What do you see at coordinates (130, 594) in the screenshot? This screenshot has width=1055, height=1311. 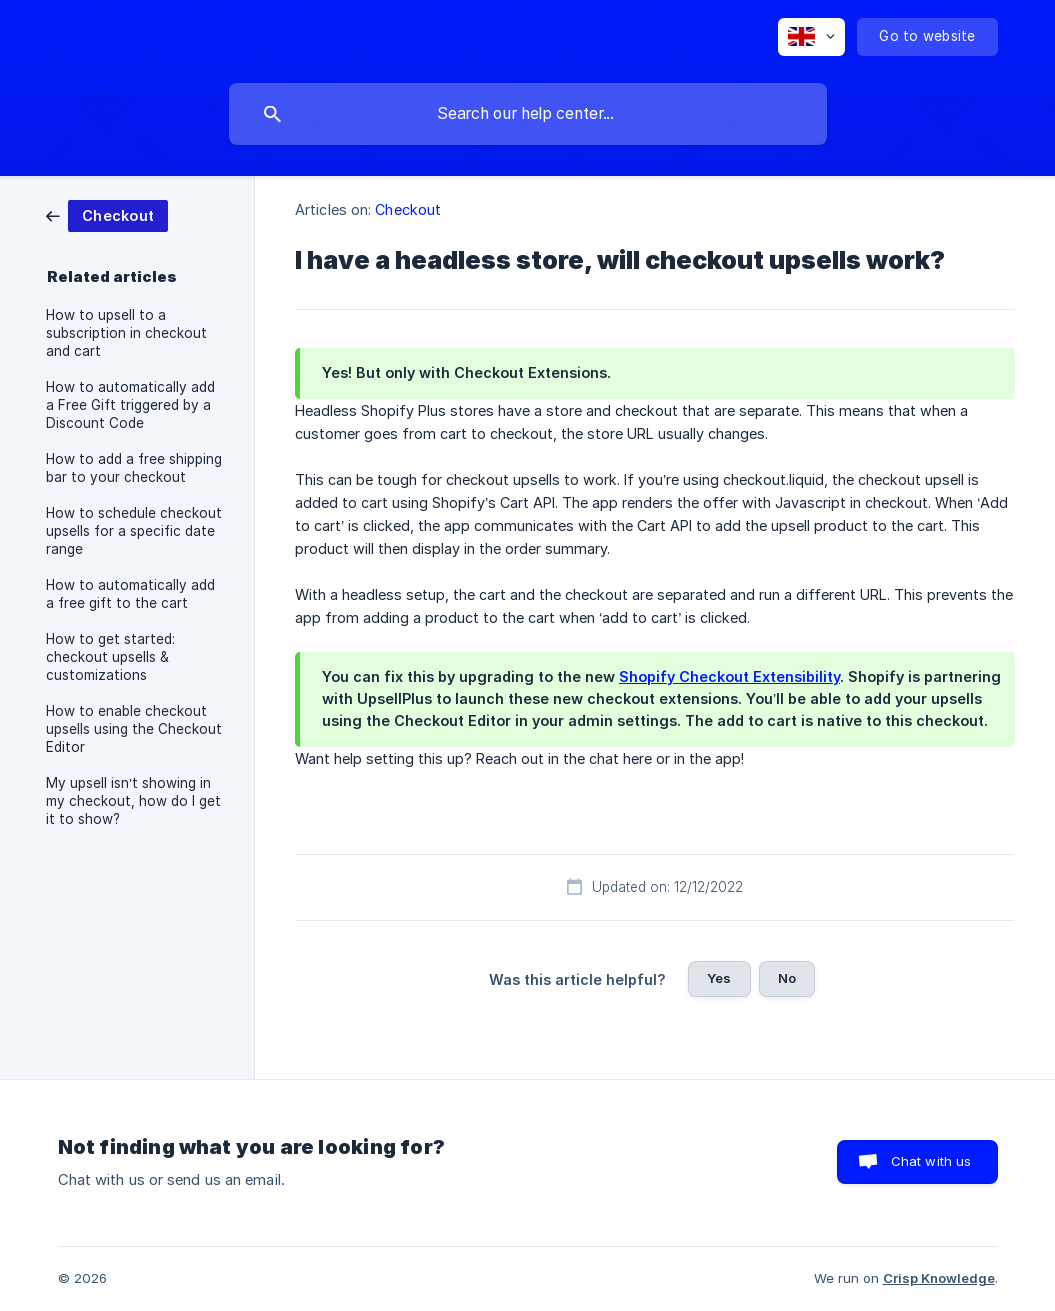 I see `How to automatically add a free gift to the cart [link]` at bounding box center [130, 594].